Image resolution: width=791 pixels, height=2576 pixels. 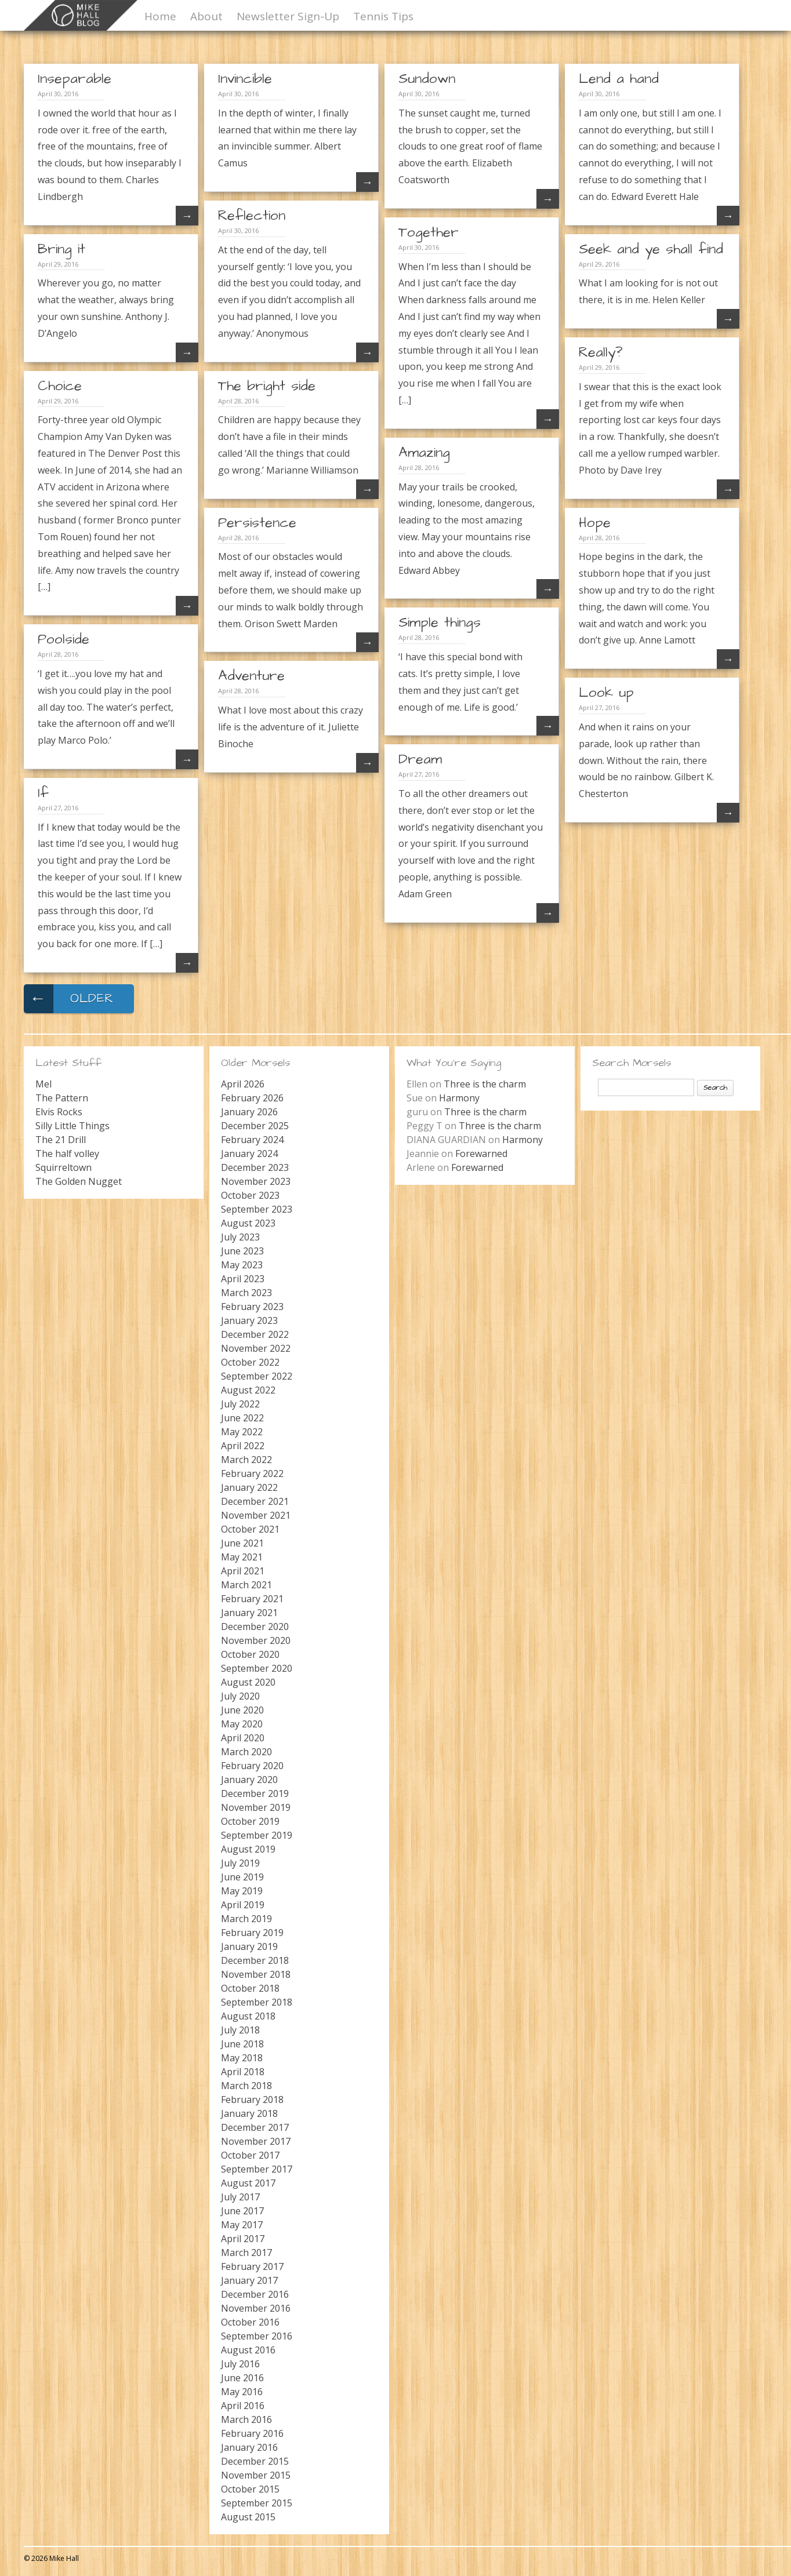 I want to click on August 2015, so click(x=248, y=2516).